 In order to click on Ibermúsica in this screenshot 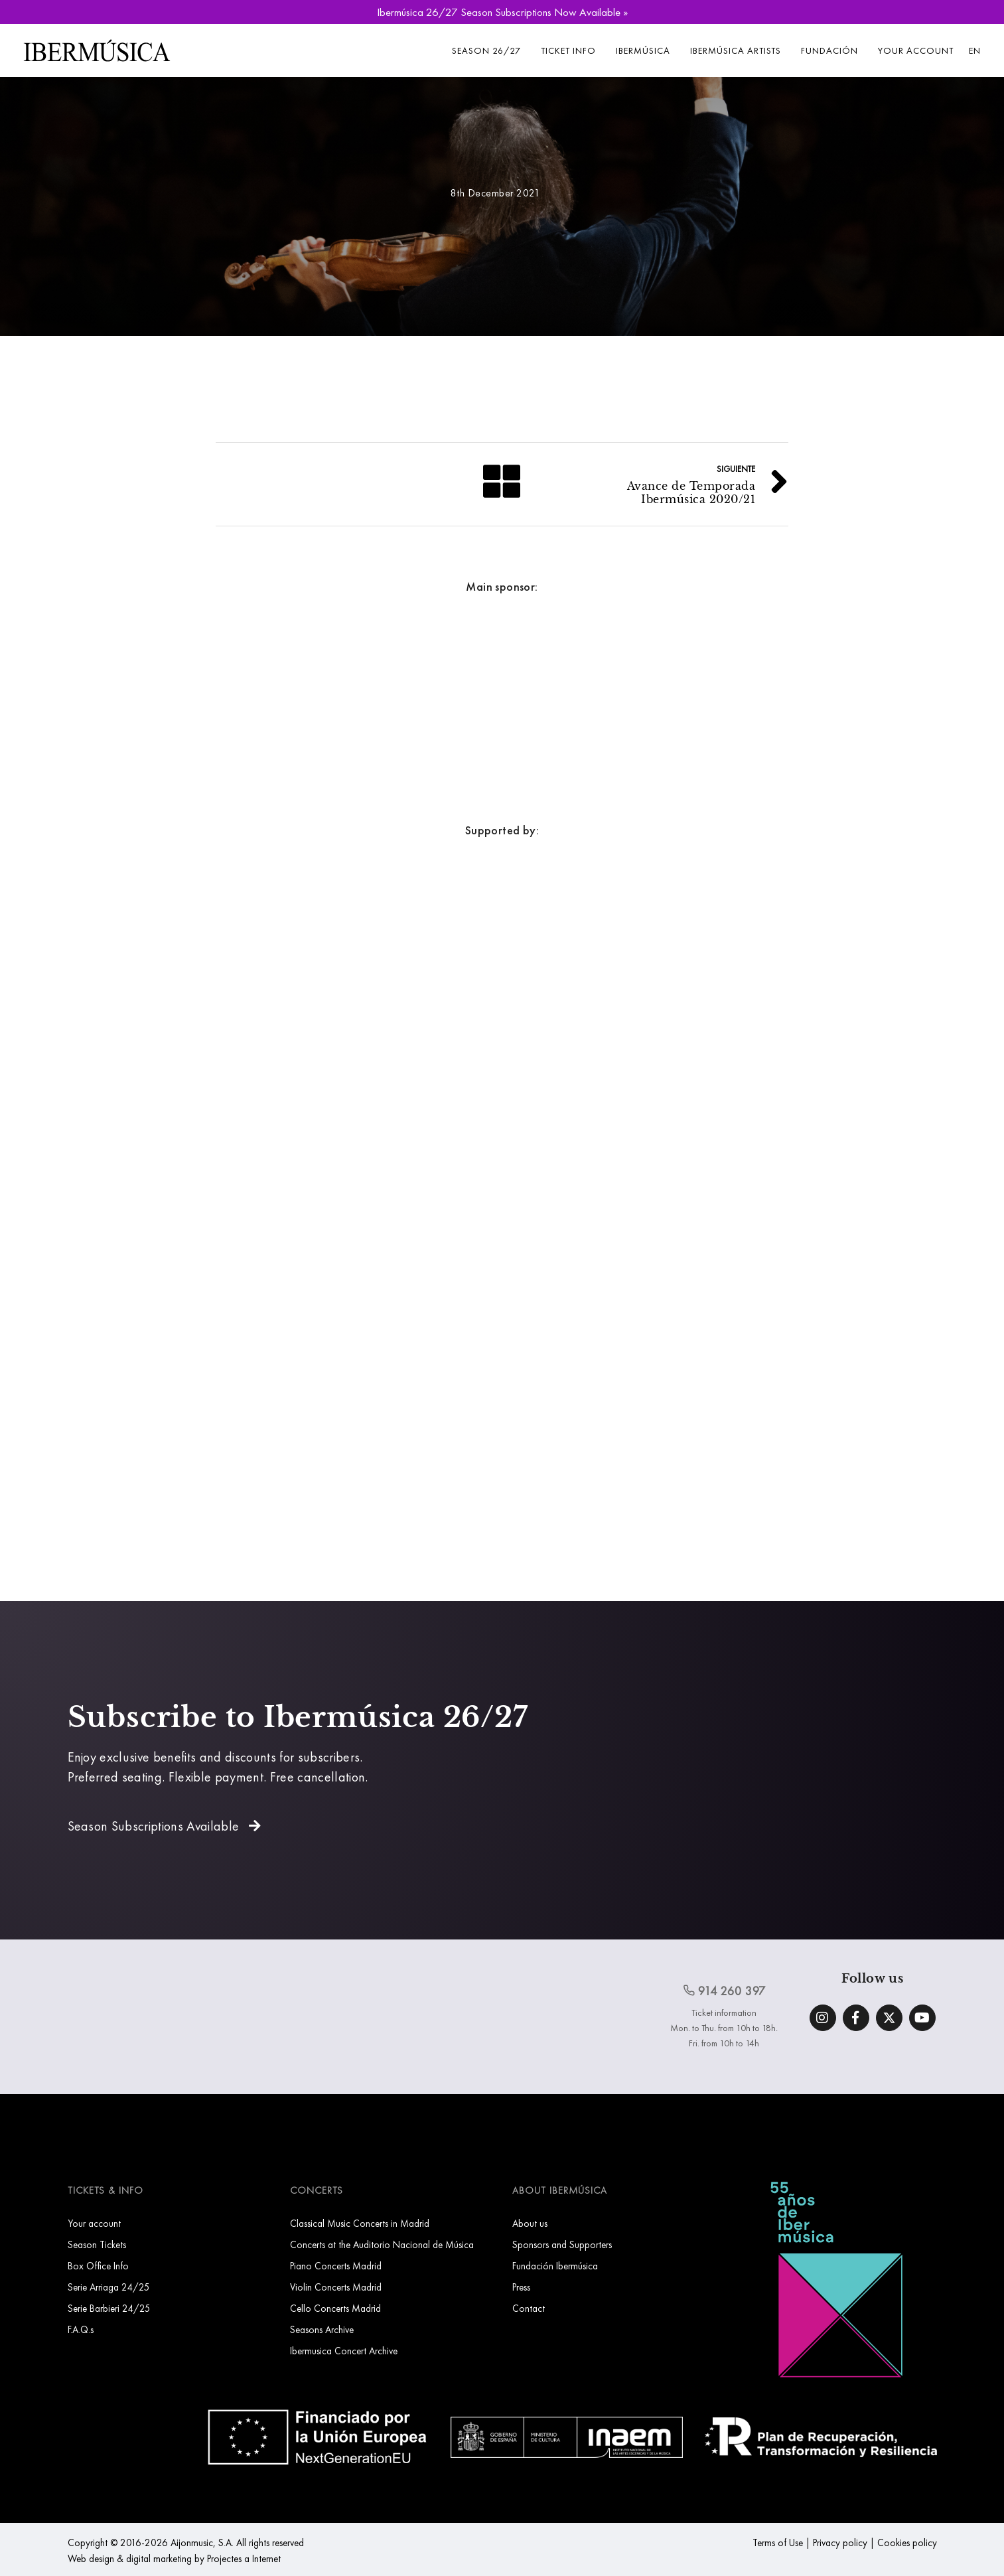, I will do `click(643, 50)`.